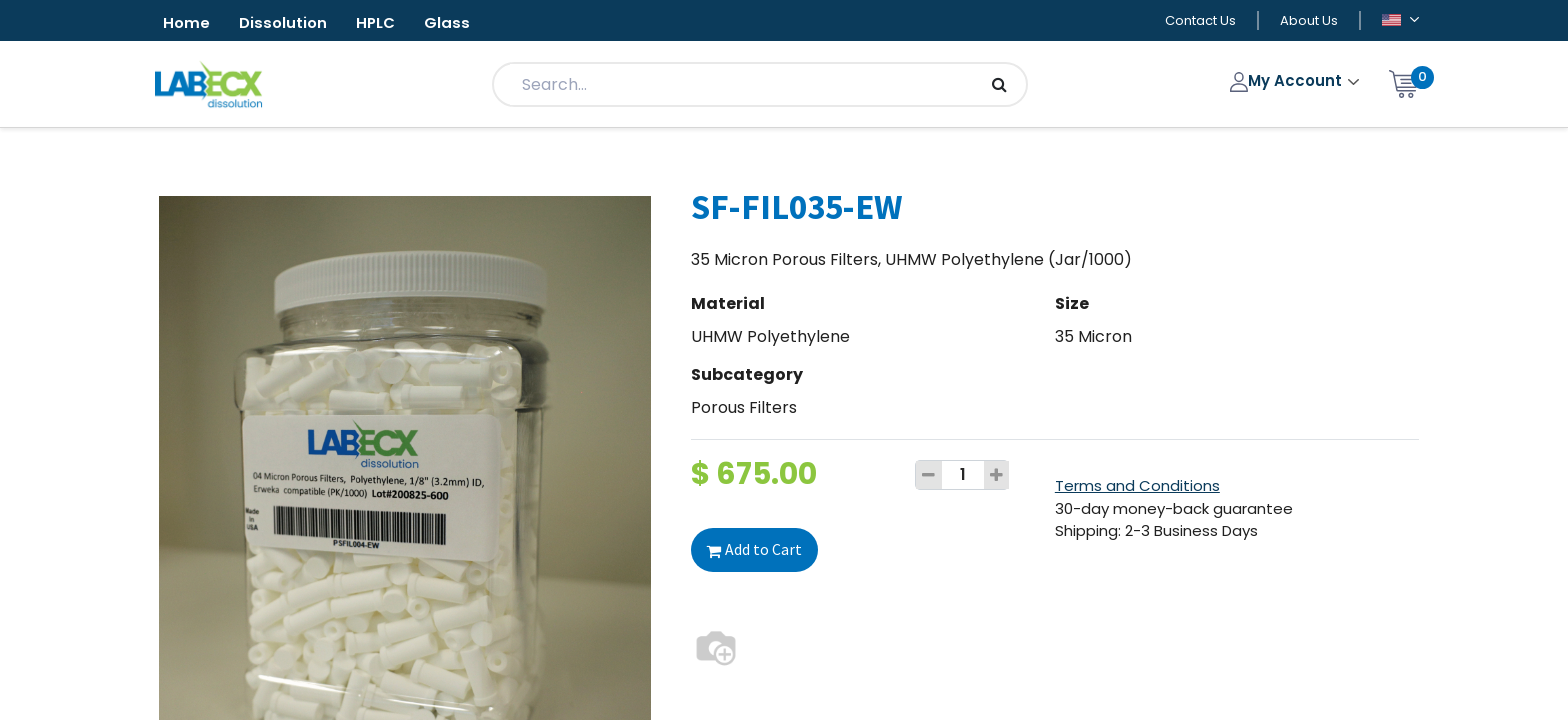 Image resolution: width=1568 pixels, height=720 pixels. Describe the element at coordinates (291, 23) in the screenshot. I see `Dissolution` at that location.